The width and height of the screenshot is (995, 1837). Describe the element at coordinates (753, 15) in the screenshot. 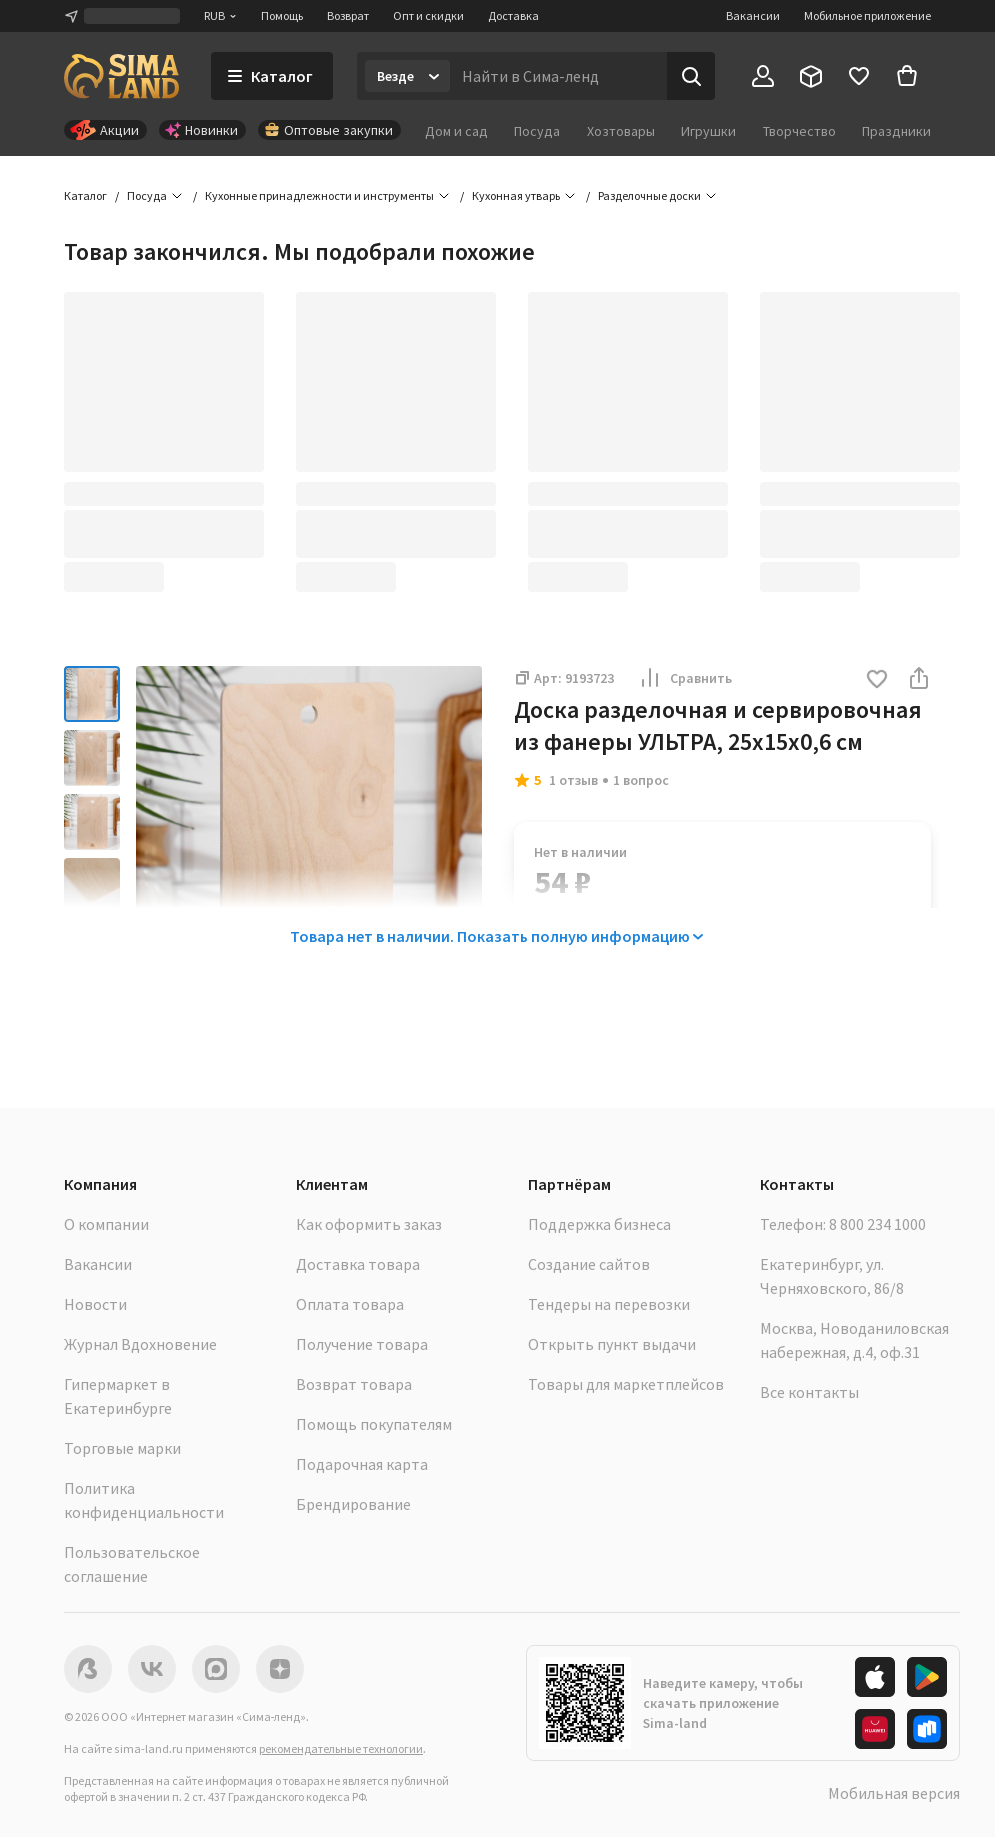

I see `Вакансии` at that location.